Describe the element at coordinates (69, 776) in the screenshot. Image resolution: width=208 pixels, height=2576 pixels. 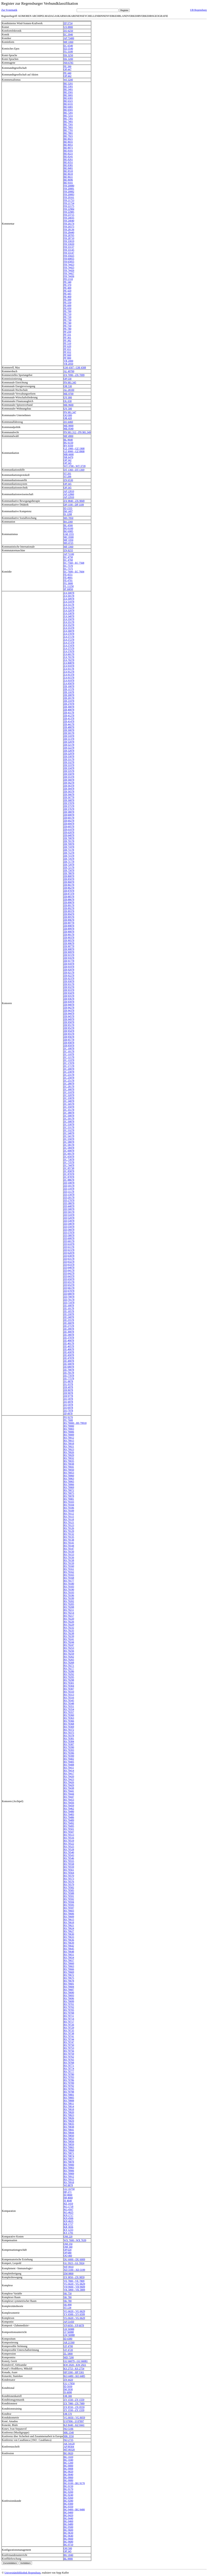
I see `ZB 55378` at that location.